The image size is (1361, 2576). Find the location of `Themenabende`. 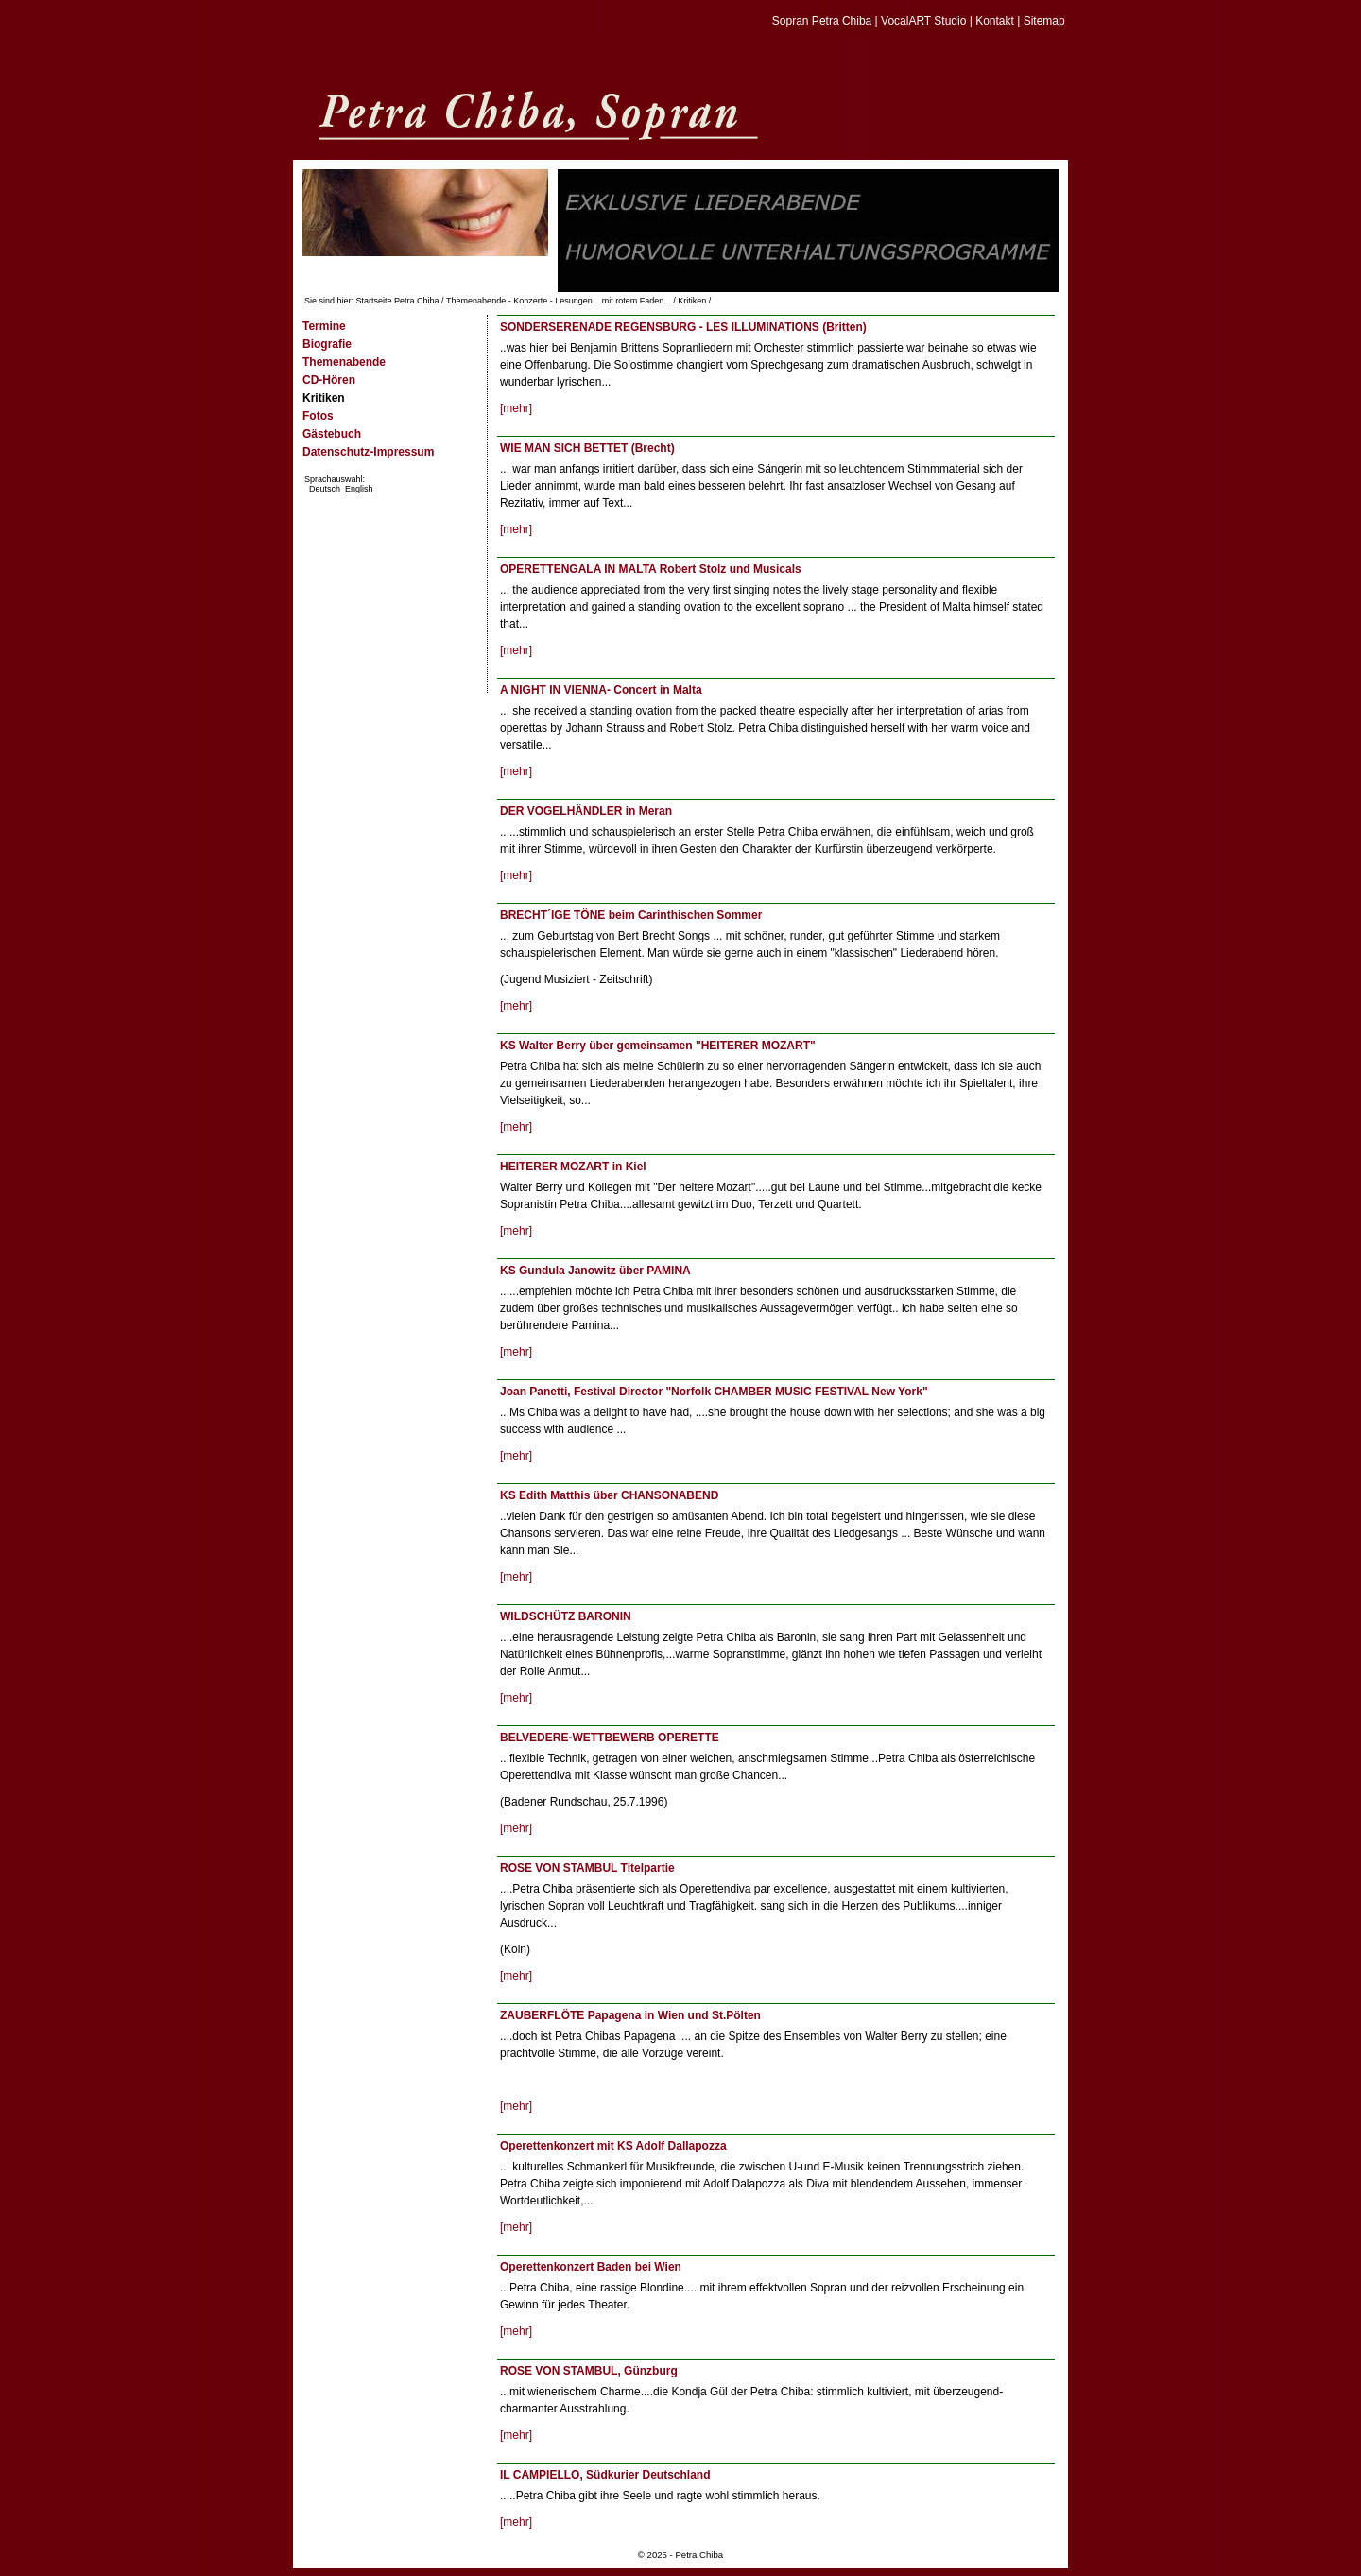

Themenabende is located at coordinates (344, 362).